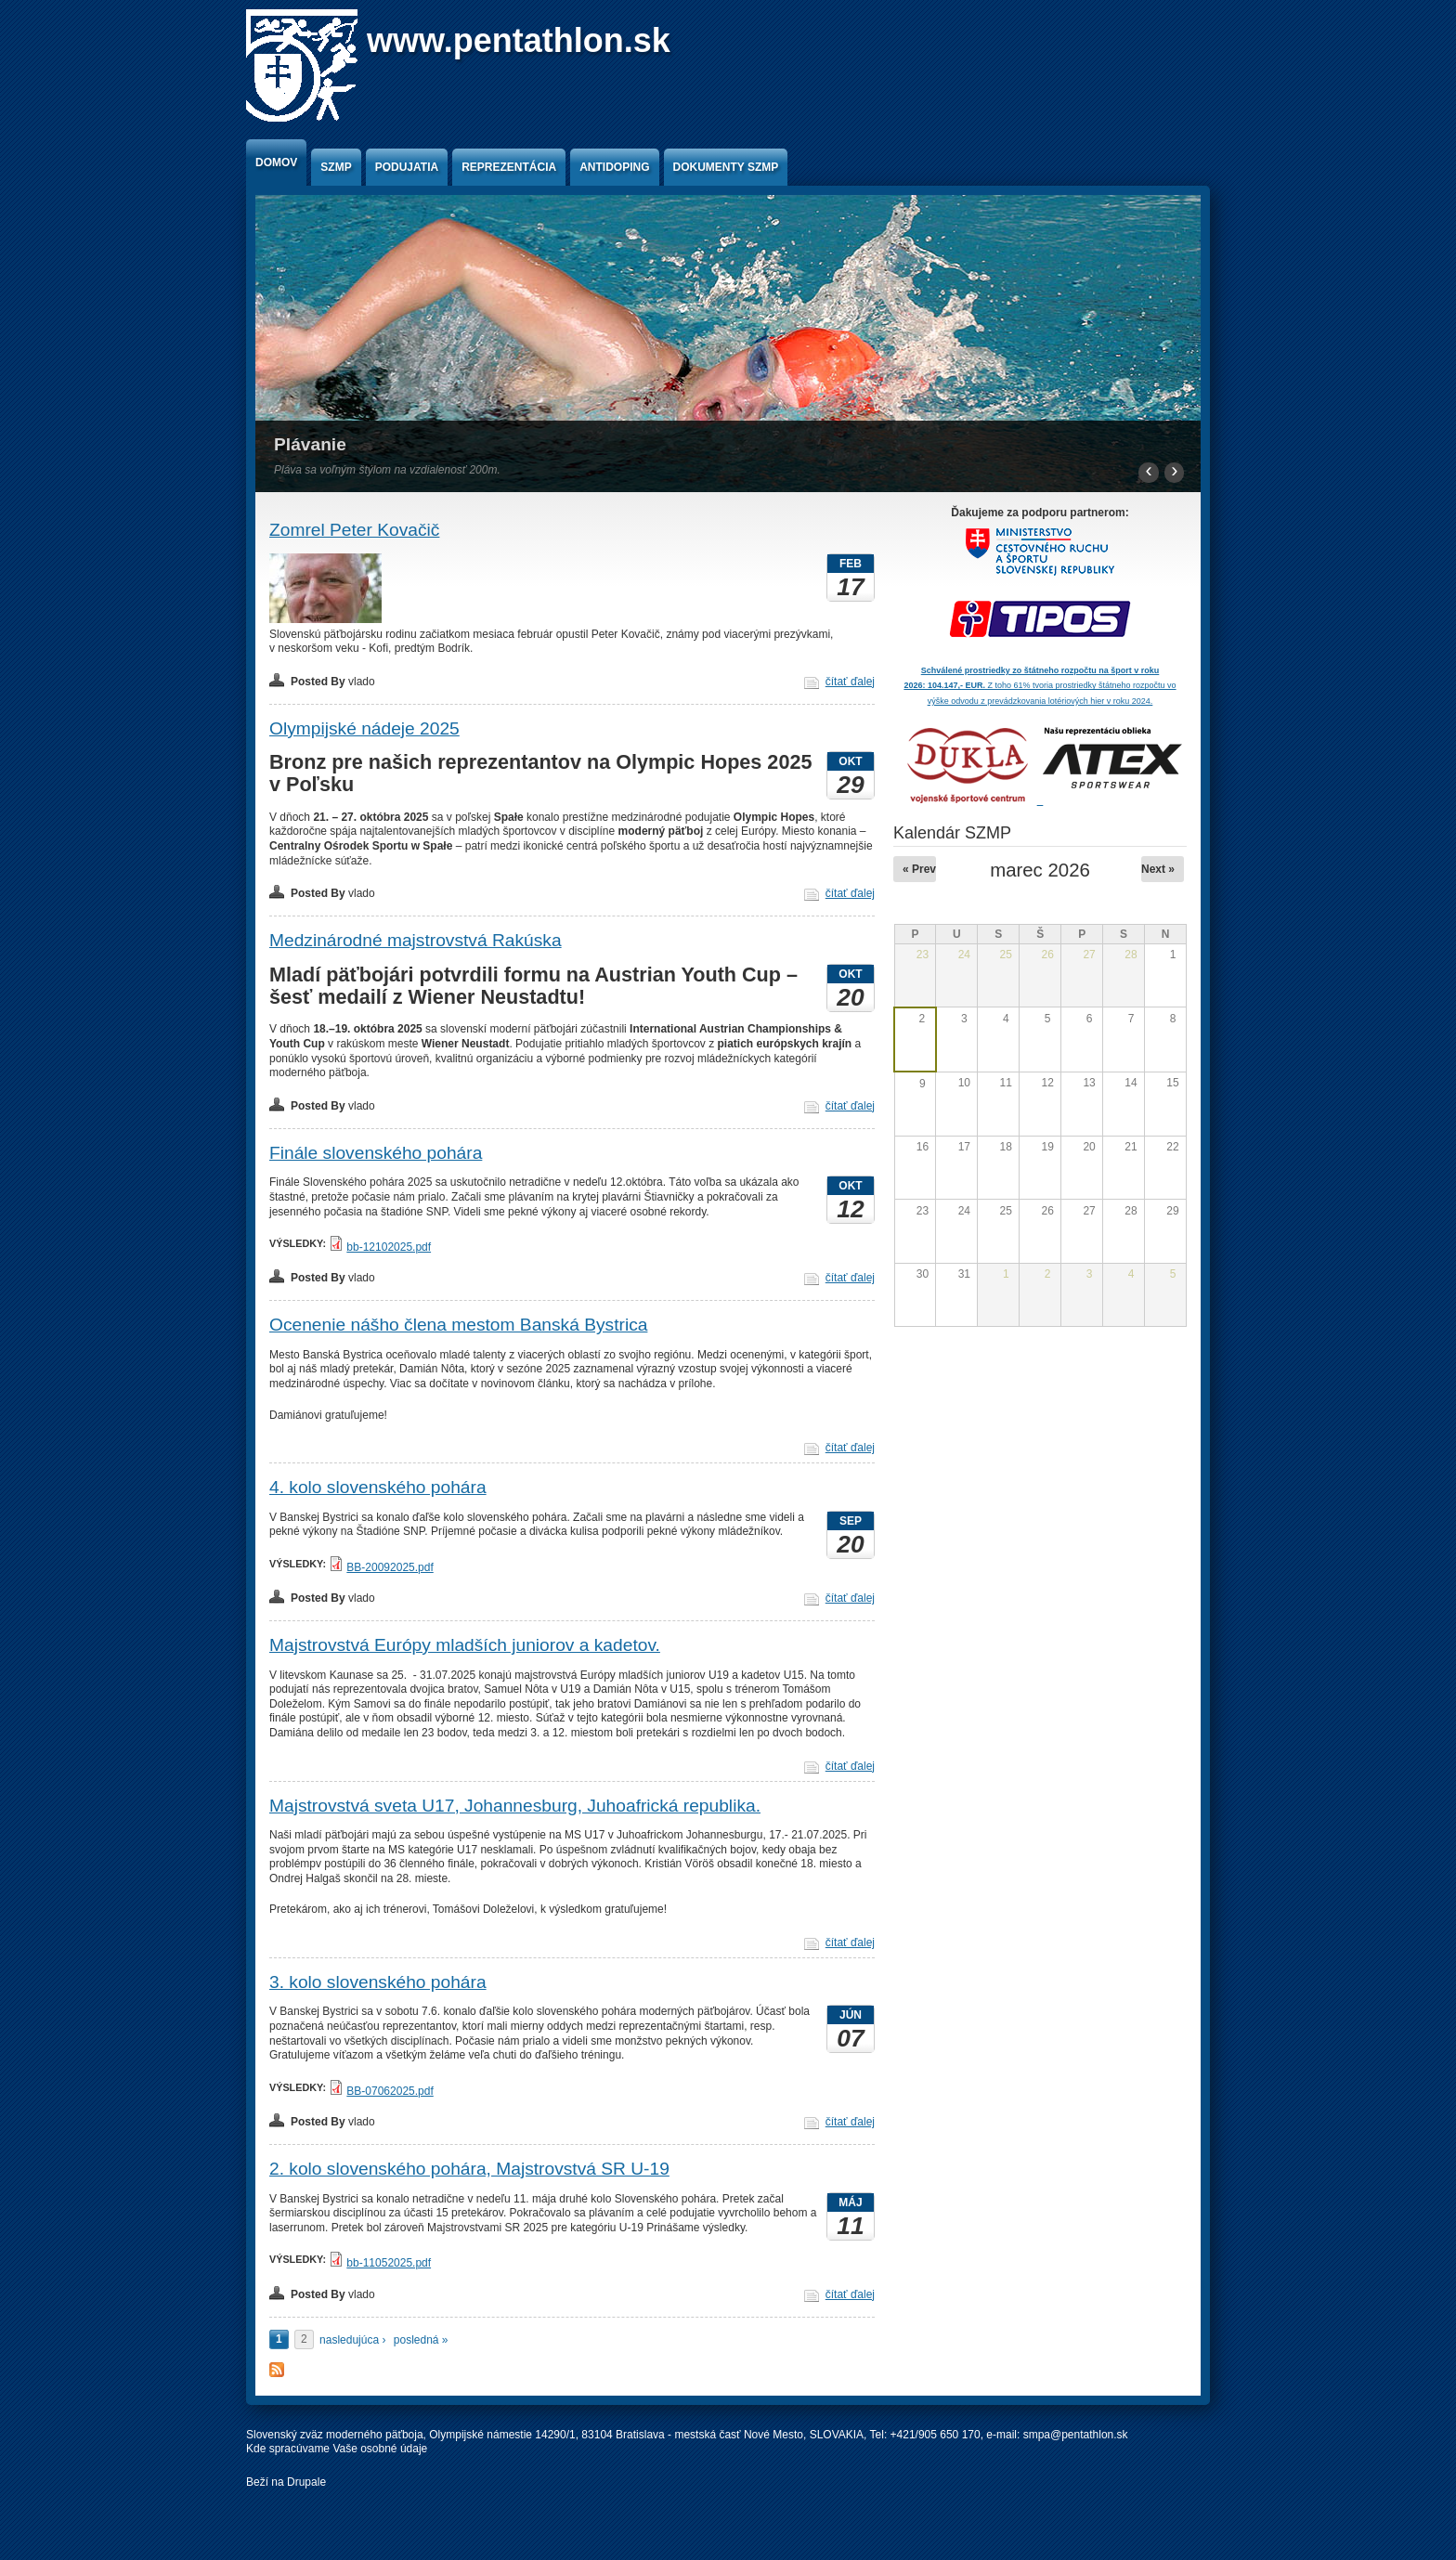 This screenshot has height=2560, width=1456. Describe the element at coordinates (458, 1324) in the screenshot. I see `Ocenenie nášho člena mestom Banská Bystrica` at that location.